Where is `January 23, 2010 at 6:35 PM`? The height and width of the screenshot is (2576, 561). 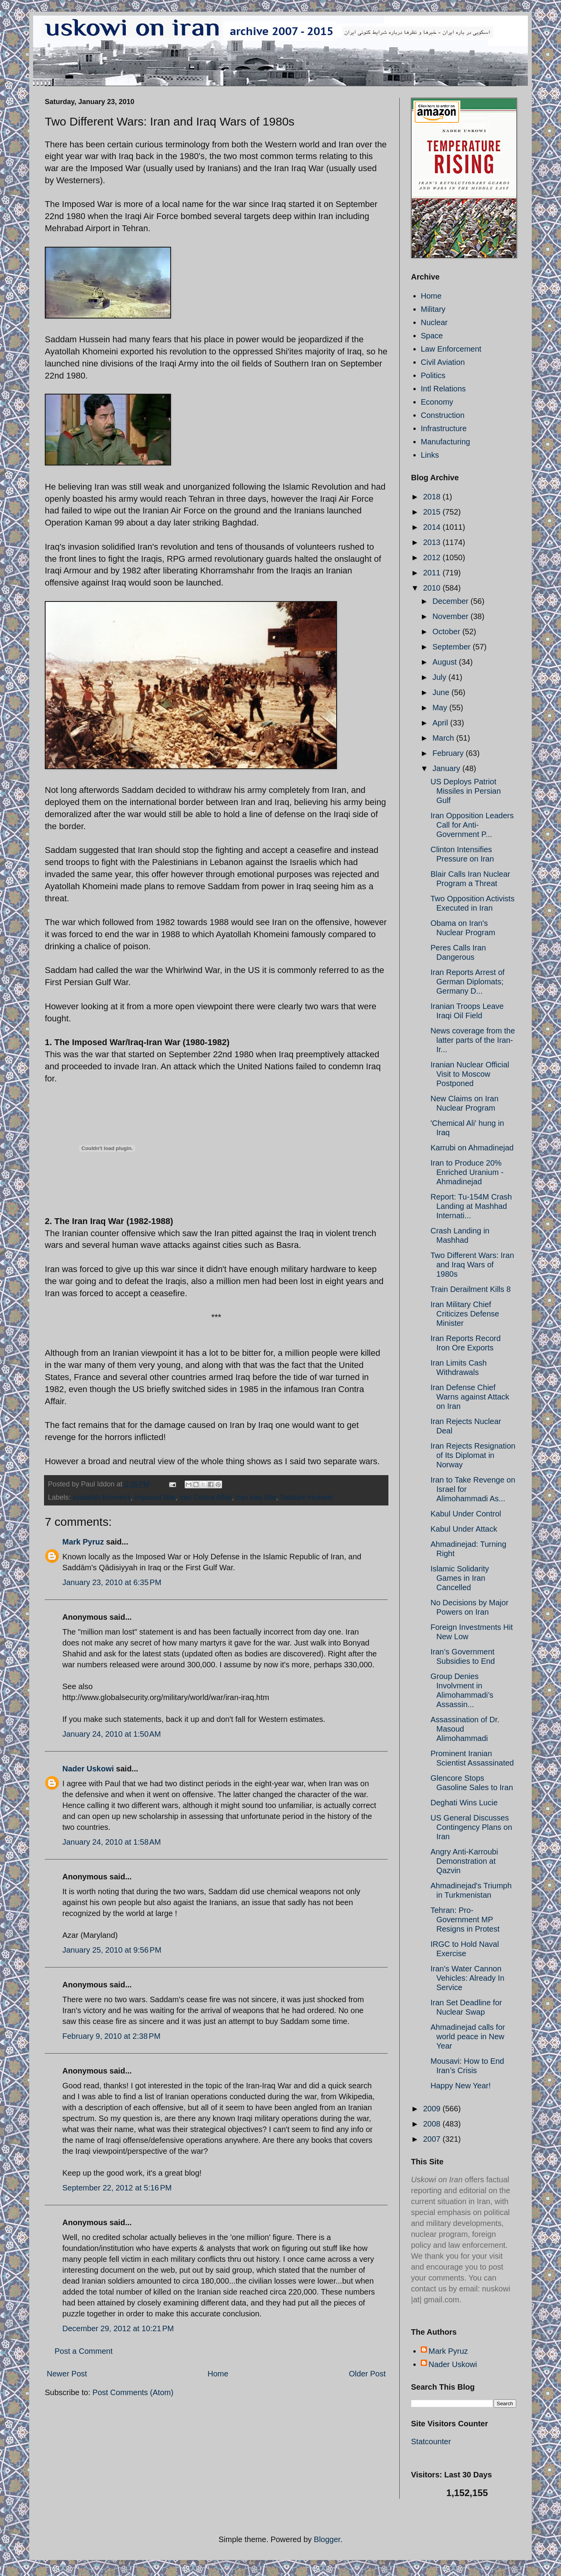
January 23, 2010 at 6:35 PM is located at coordinates (111, 1582).